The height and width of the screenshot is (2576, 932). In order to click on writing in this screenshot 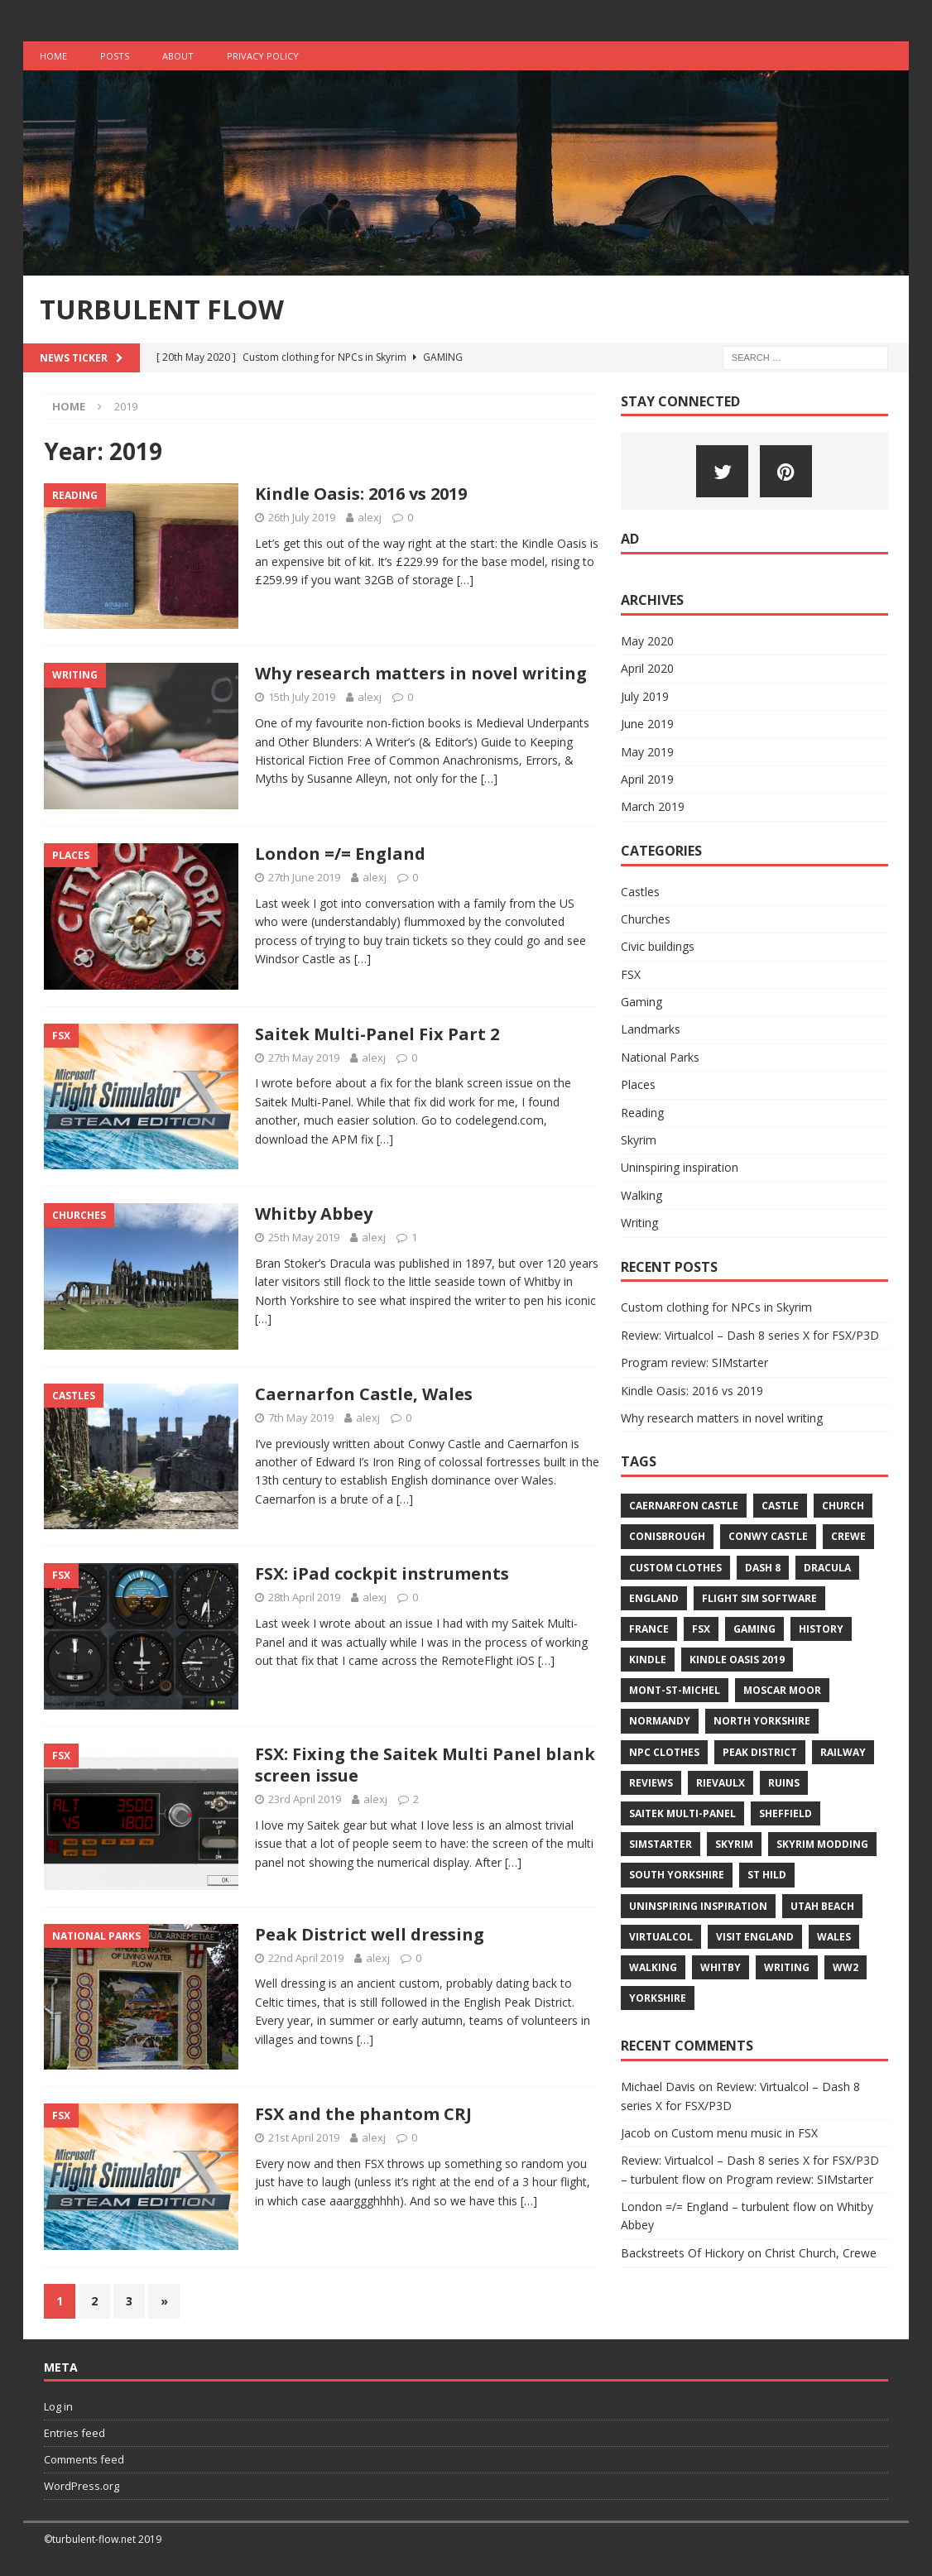, I will do `click(786, 1967)`.